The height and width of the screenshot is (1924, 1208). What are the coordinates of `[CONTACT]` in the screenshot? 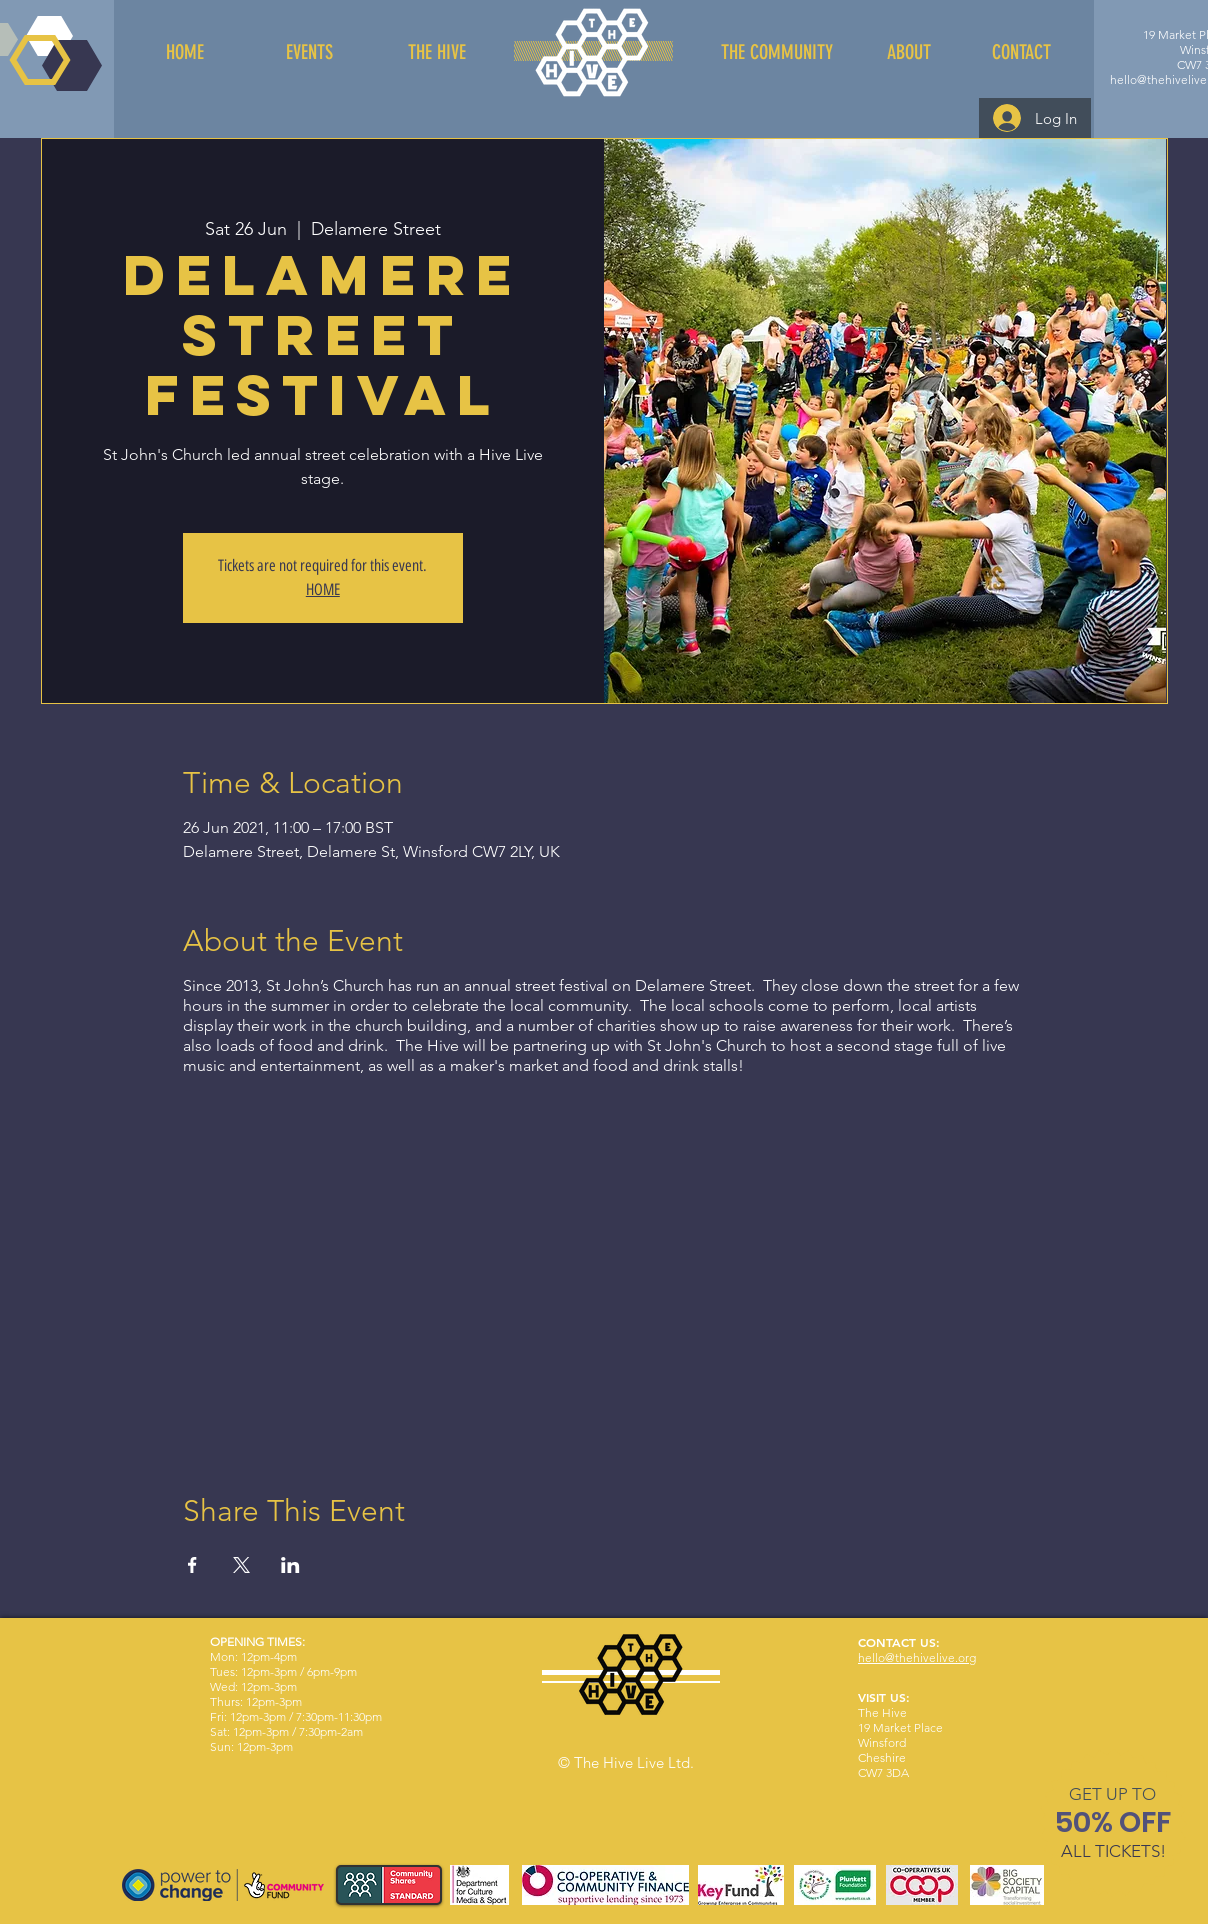 It's located at (1021, 52).